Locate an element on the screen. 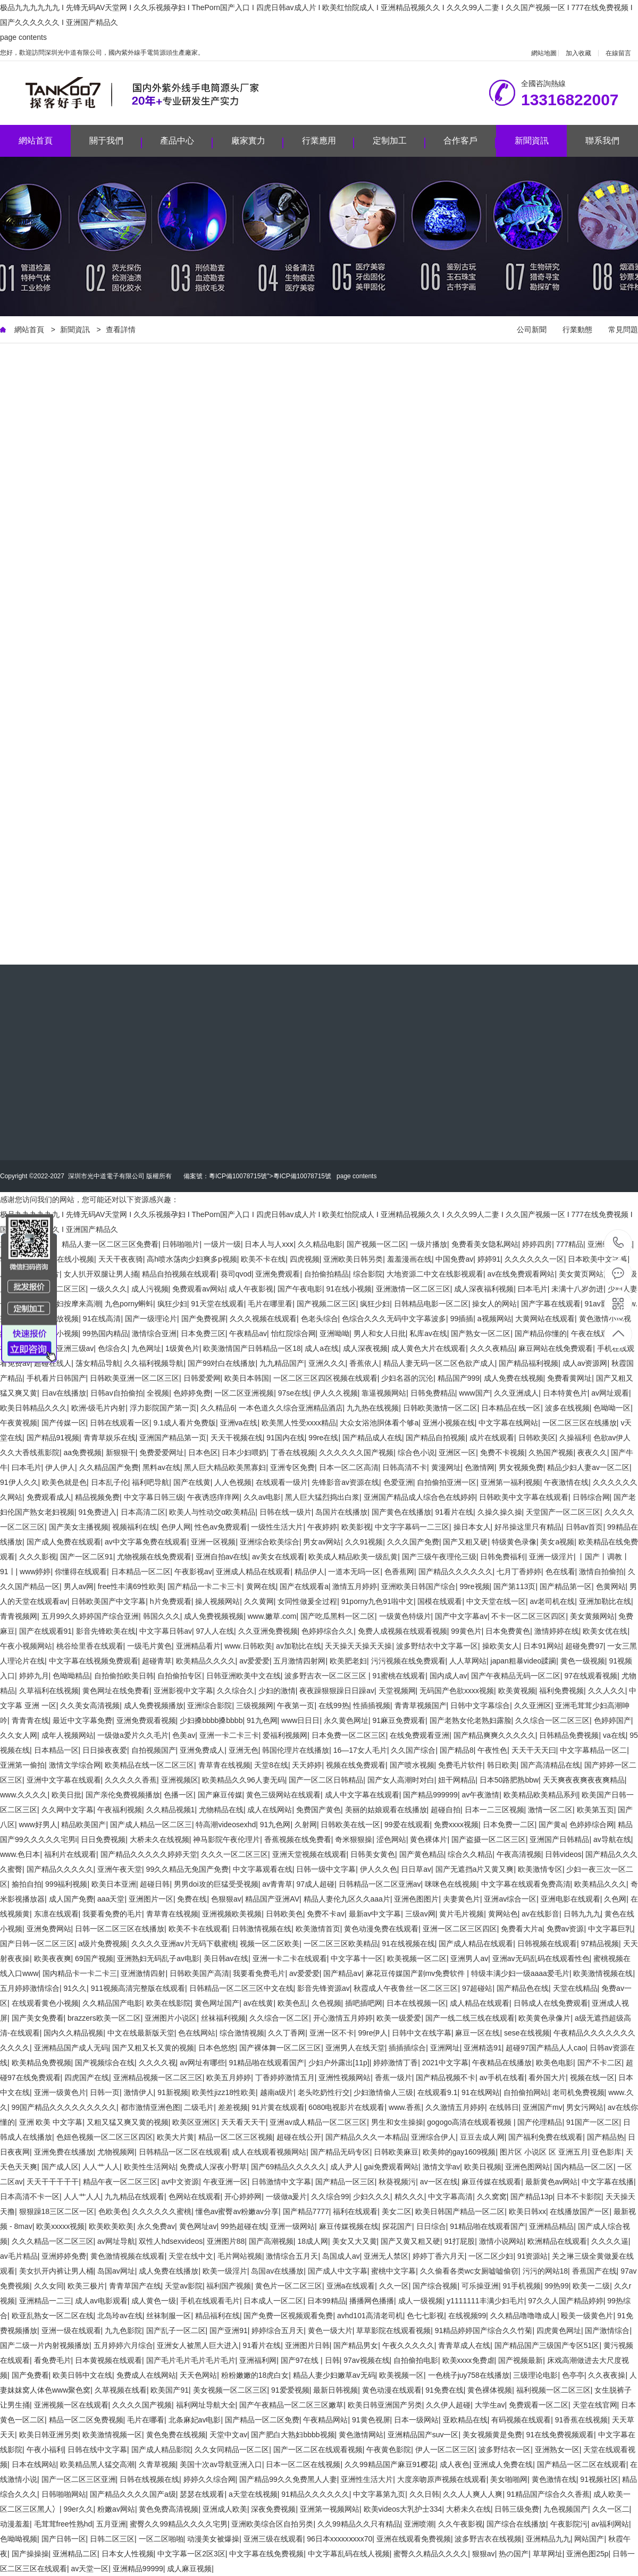  怡红院综合网 is located at coordinates (293, 1333).